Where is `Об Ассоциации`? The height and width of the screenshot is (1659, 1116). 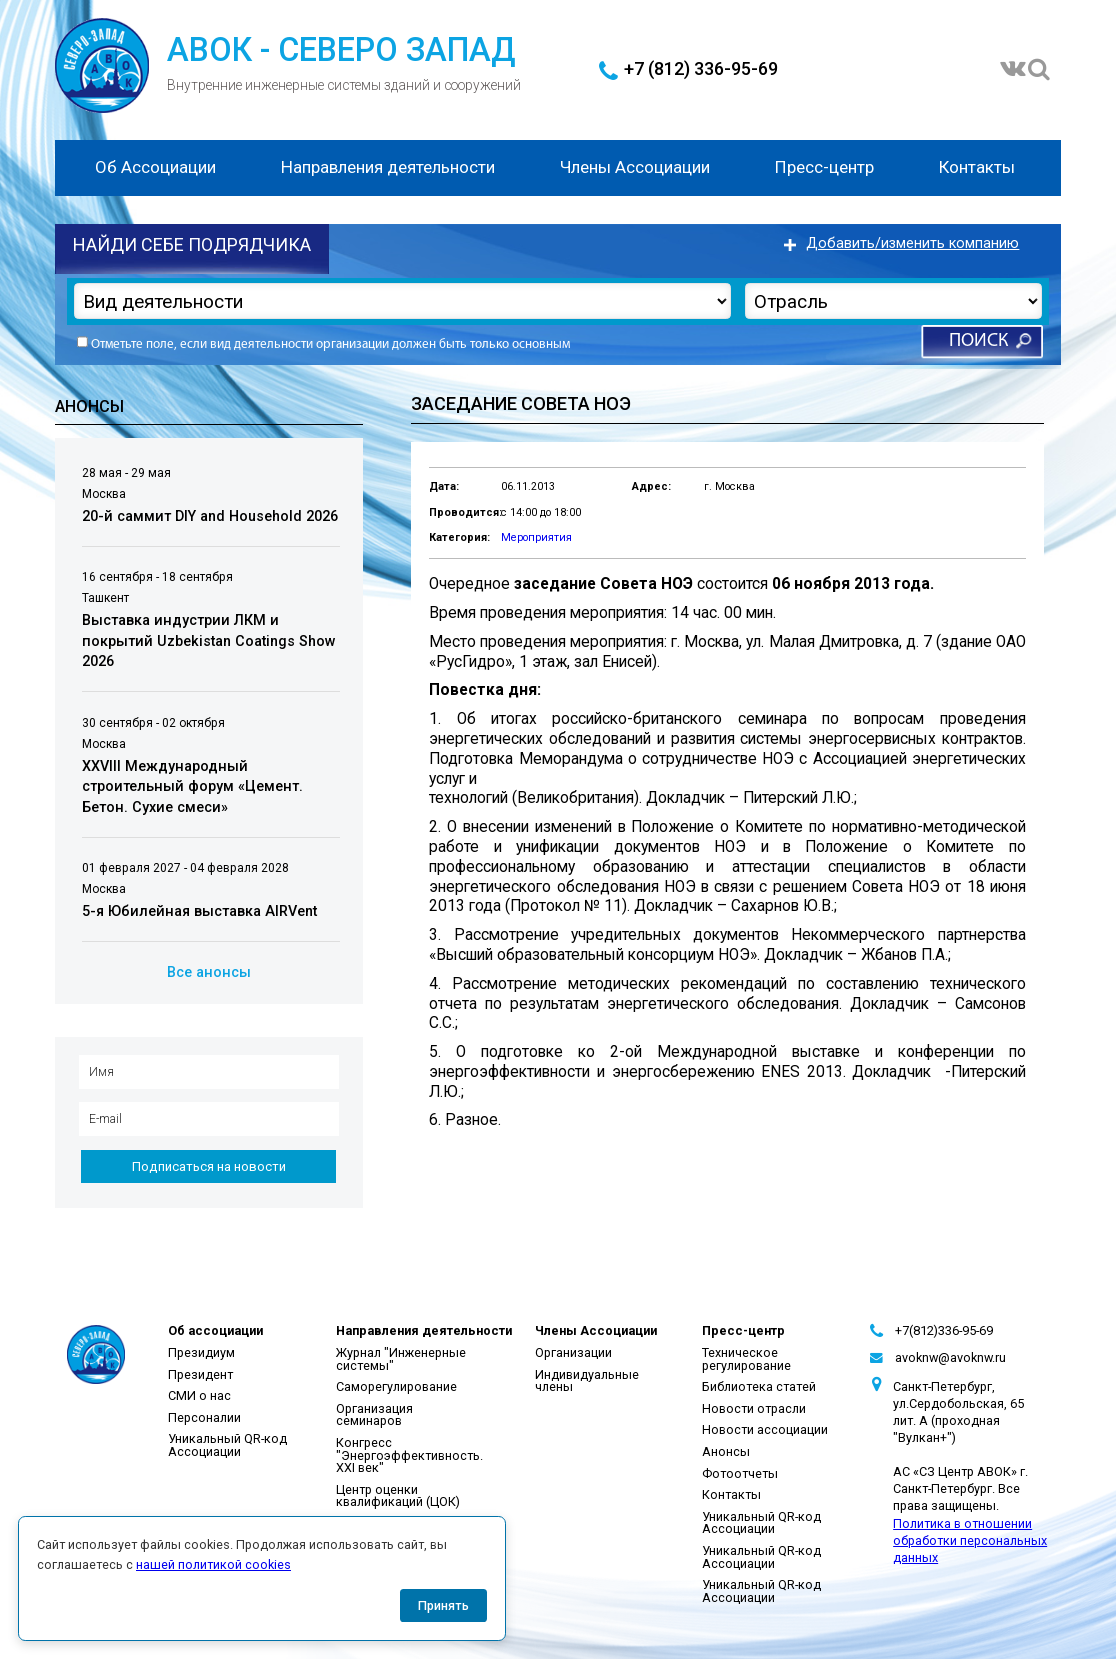 Об Ассоциации is located at coordinates (155, 167).